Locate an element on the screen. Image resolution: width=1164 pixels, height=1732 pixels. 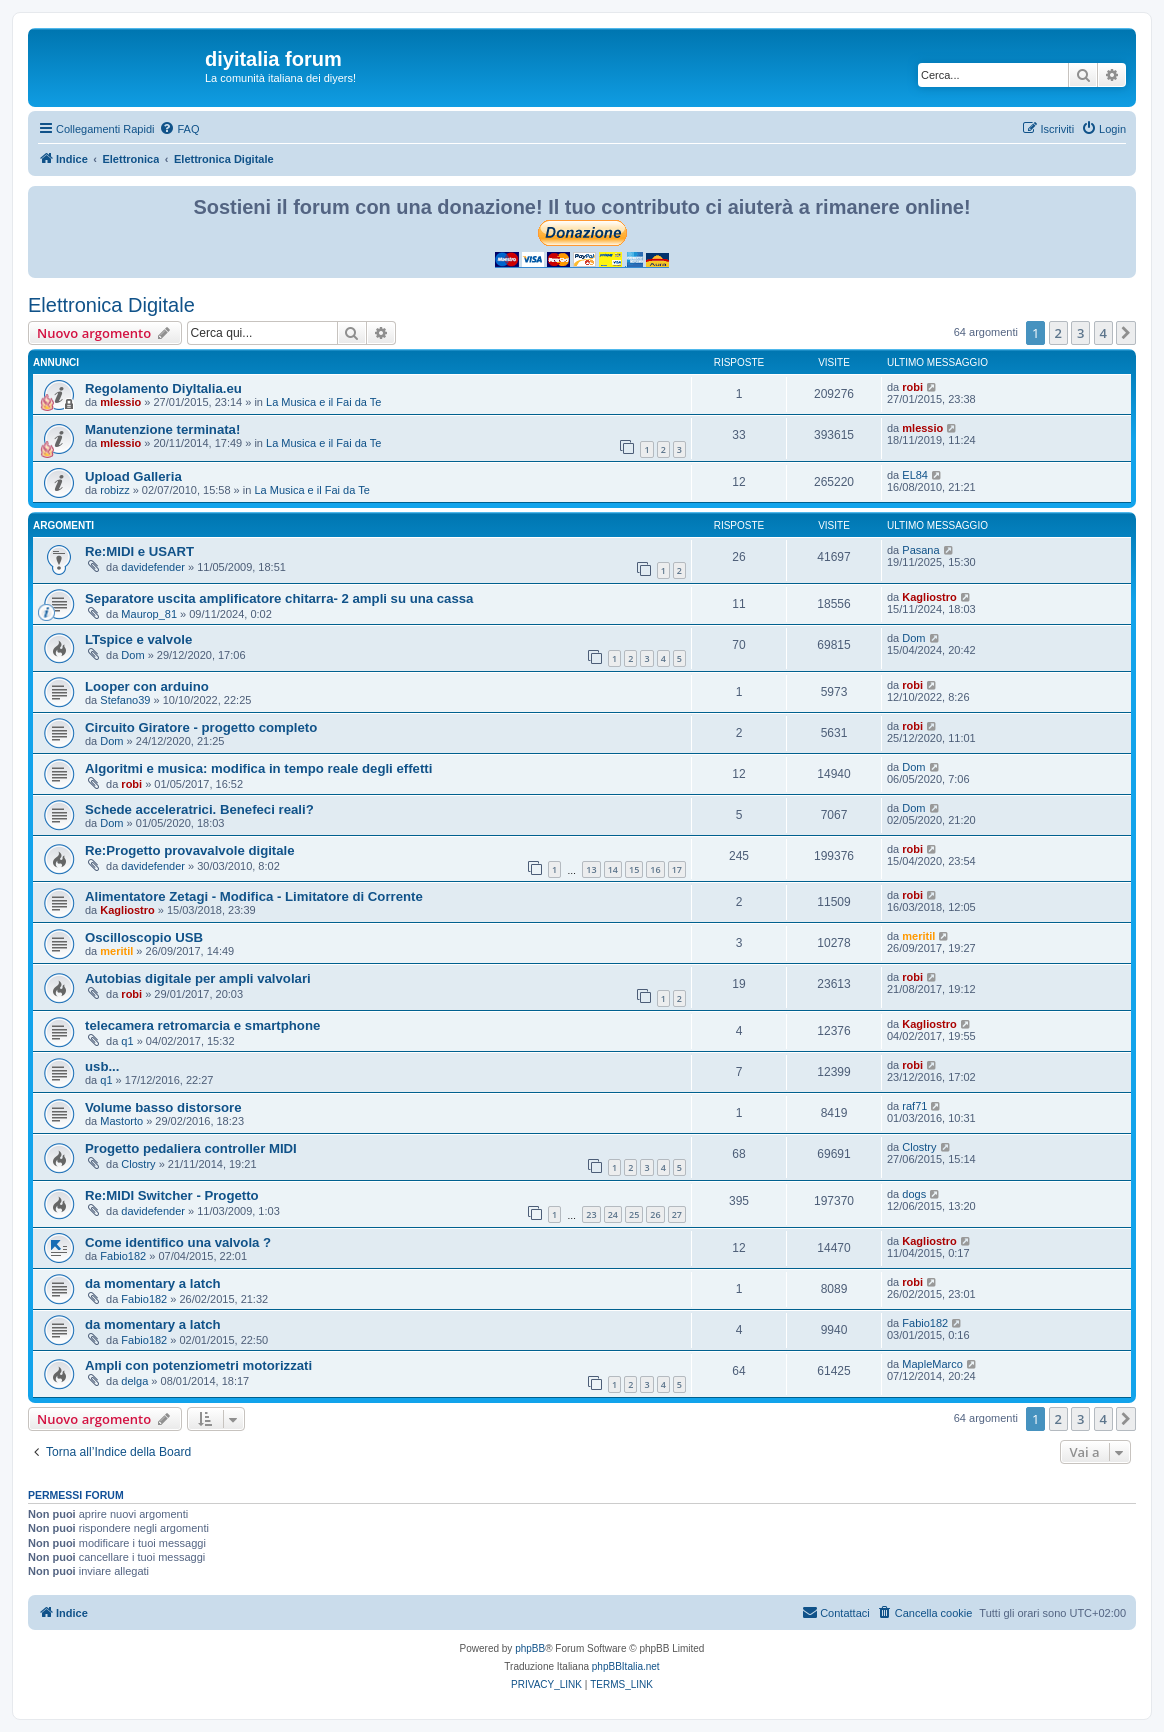
Schede acceleratrici. Benefeci reali? is located at coordinates (199, 809).